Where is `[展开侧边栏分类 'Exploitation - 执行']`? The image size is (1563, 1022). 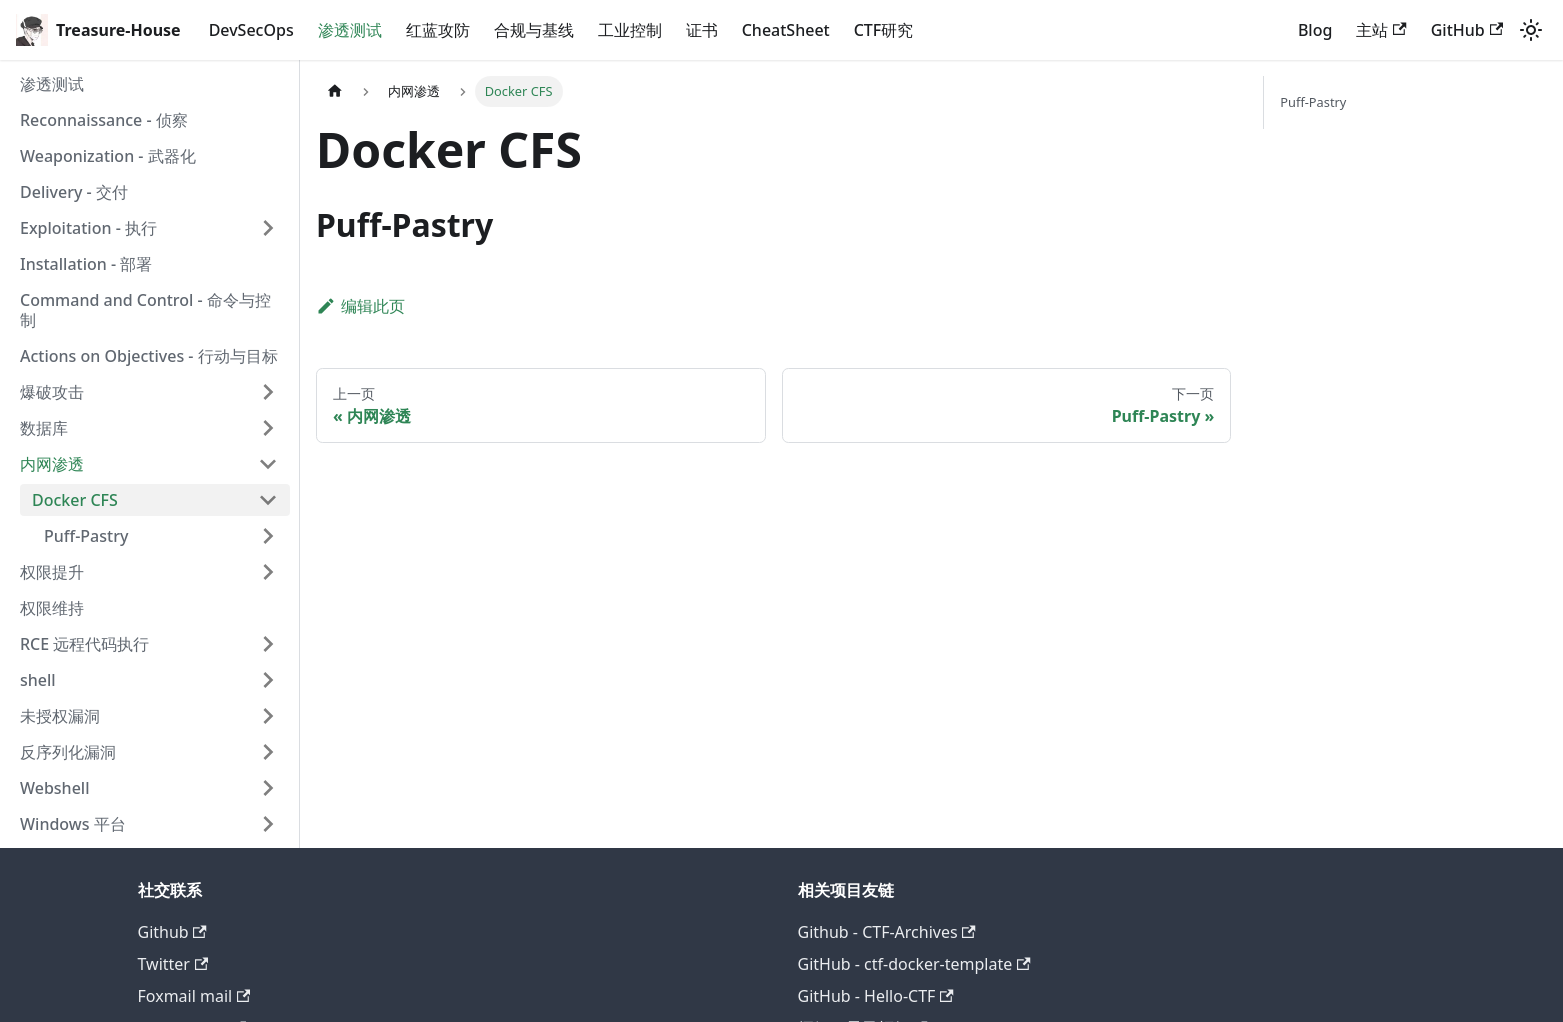
[展开侧边栏分类 'Exploitation - 执行'] is located at coordinates (268, 228).